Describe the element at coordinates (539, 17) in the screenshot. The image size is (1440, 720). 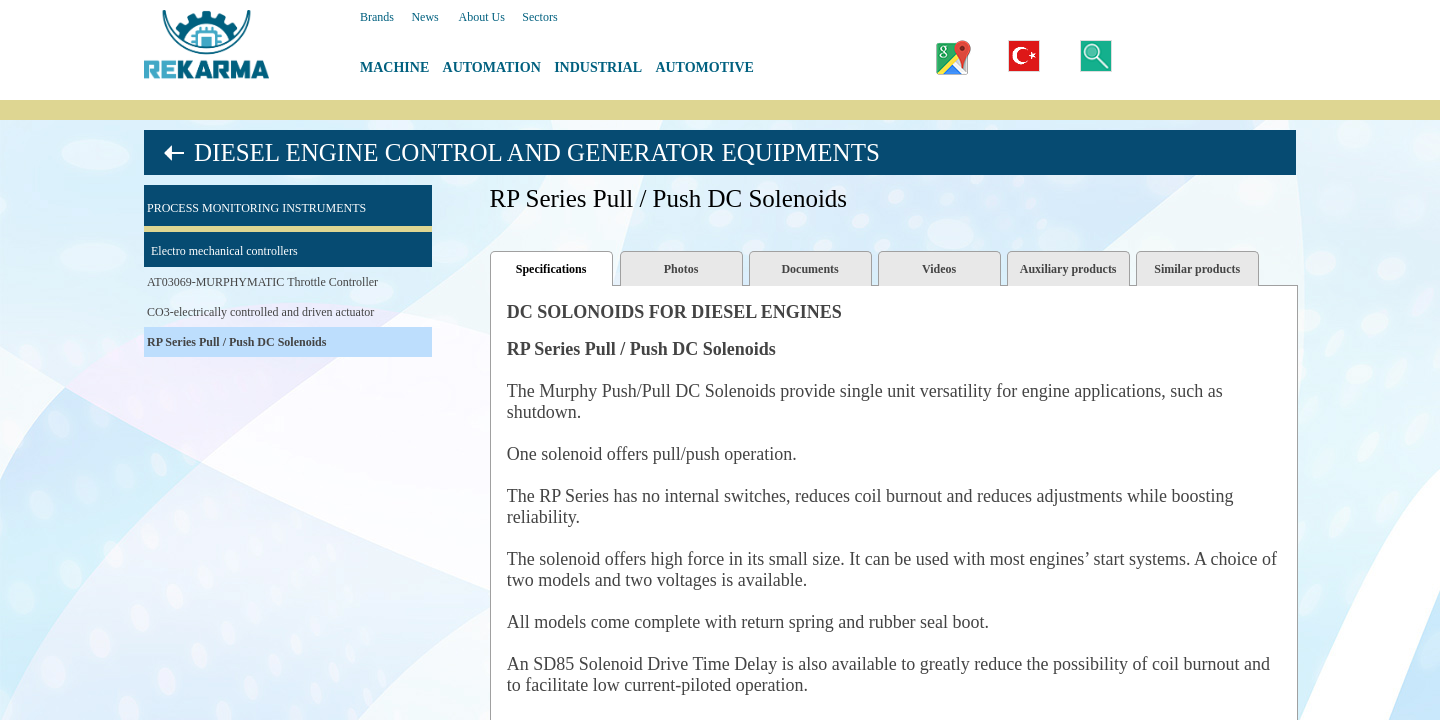
I see `Sectors` at that location.